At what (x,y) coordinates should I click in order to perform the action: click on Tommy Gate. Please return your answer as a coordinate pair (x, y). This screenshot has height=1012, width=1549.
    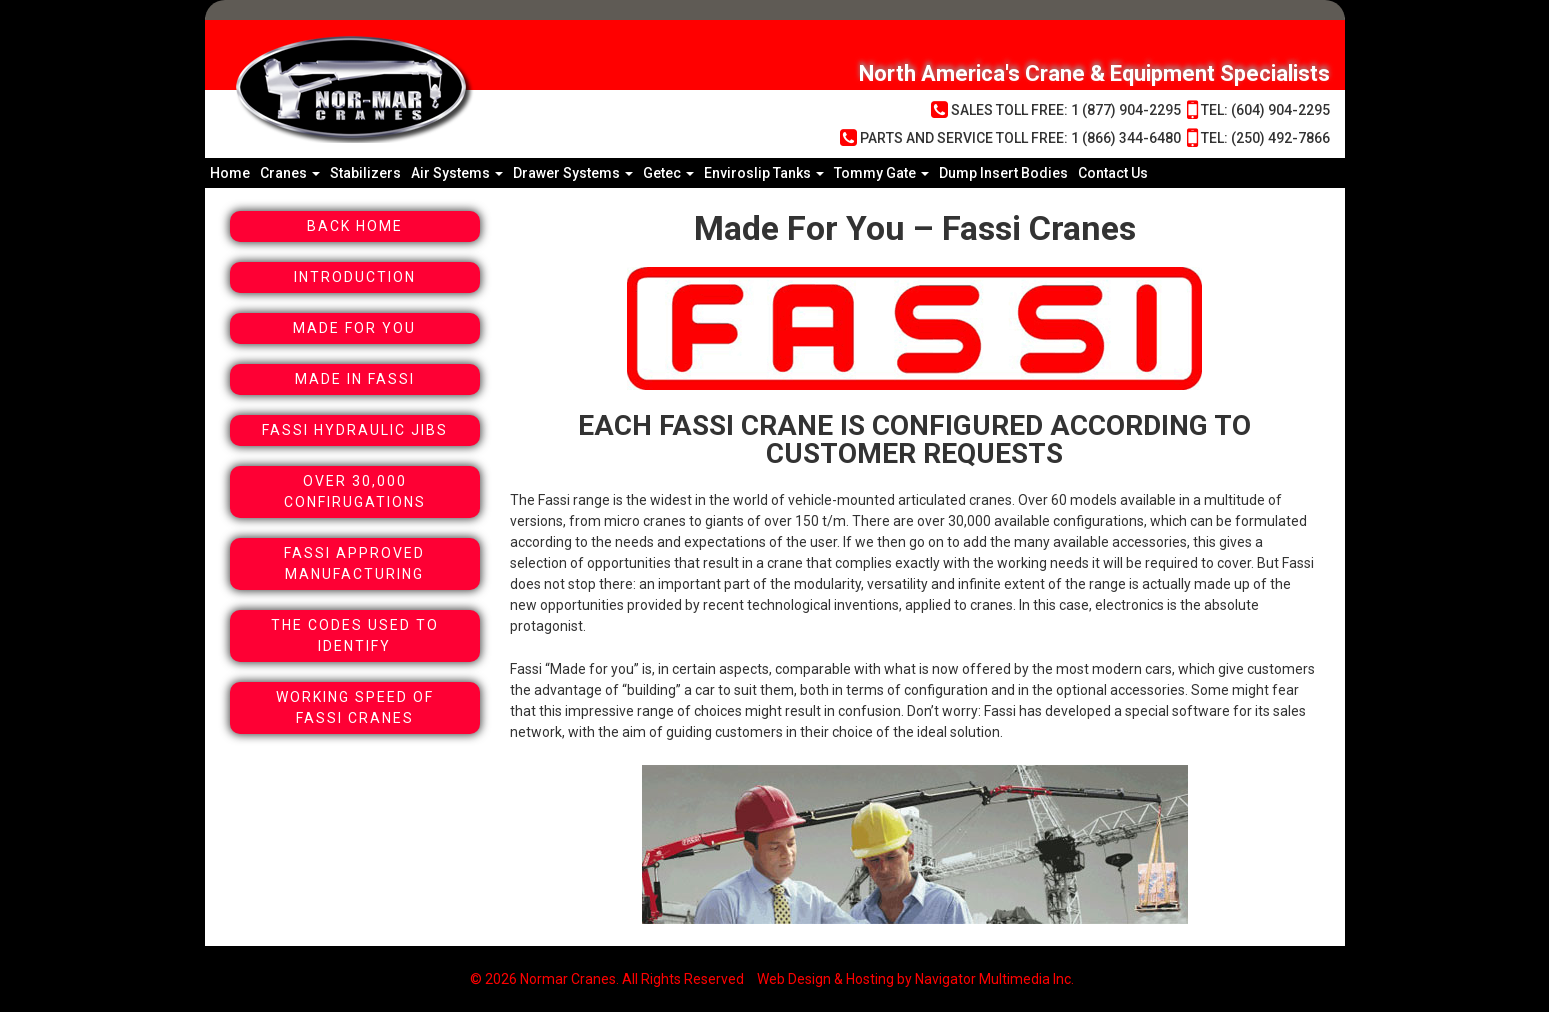
    Looking at the image, I should click on (881, 173).